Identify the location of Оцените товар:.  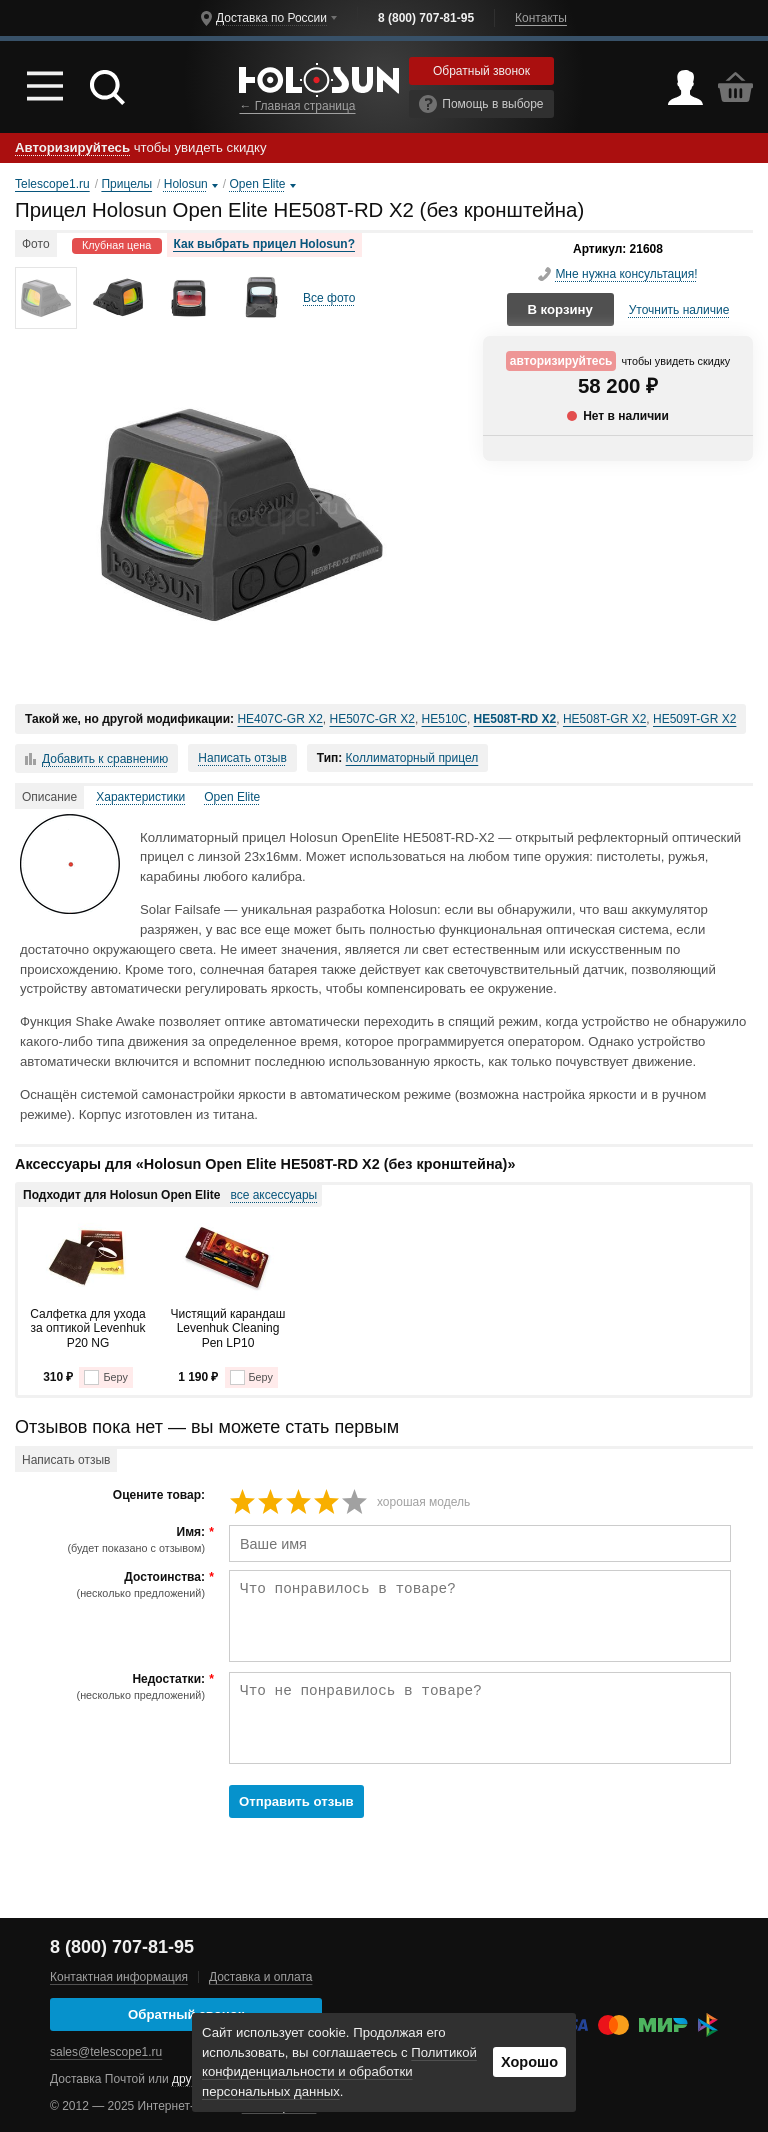
(159, 1495).